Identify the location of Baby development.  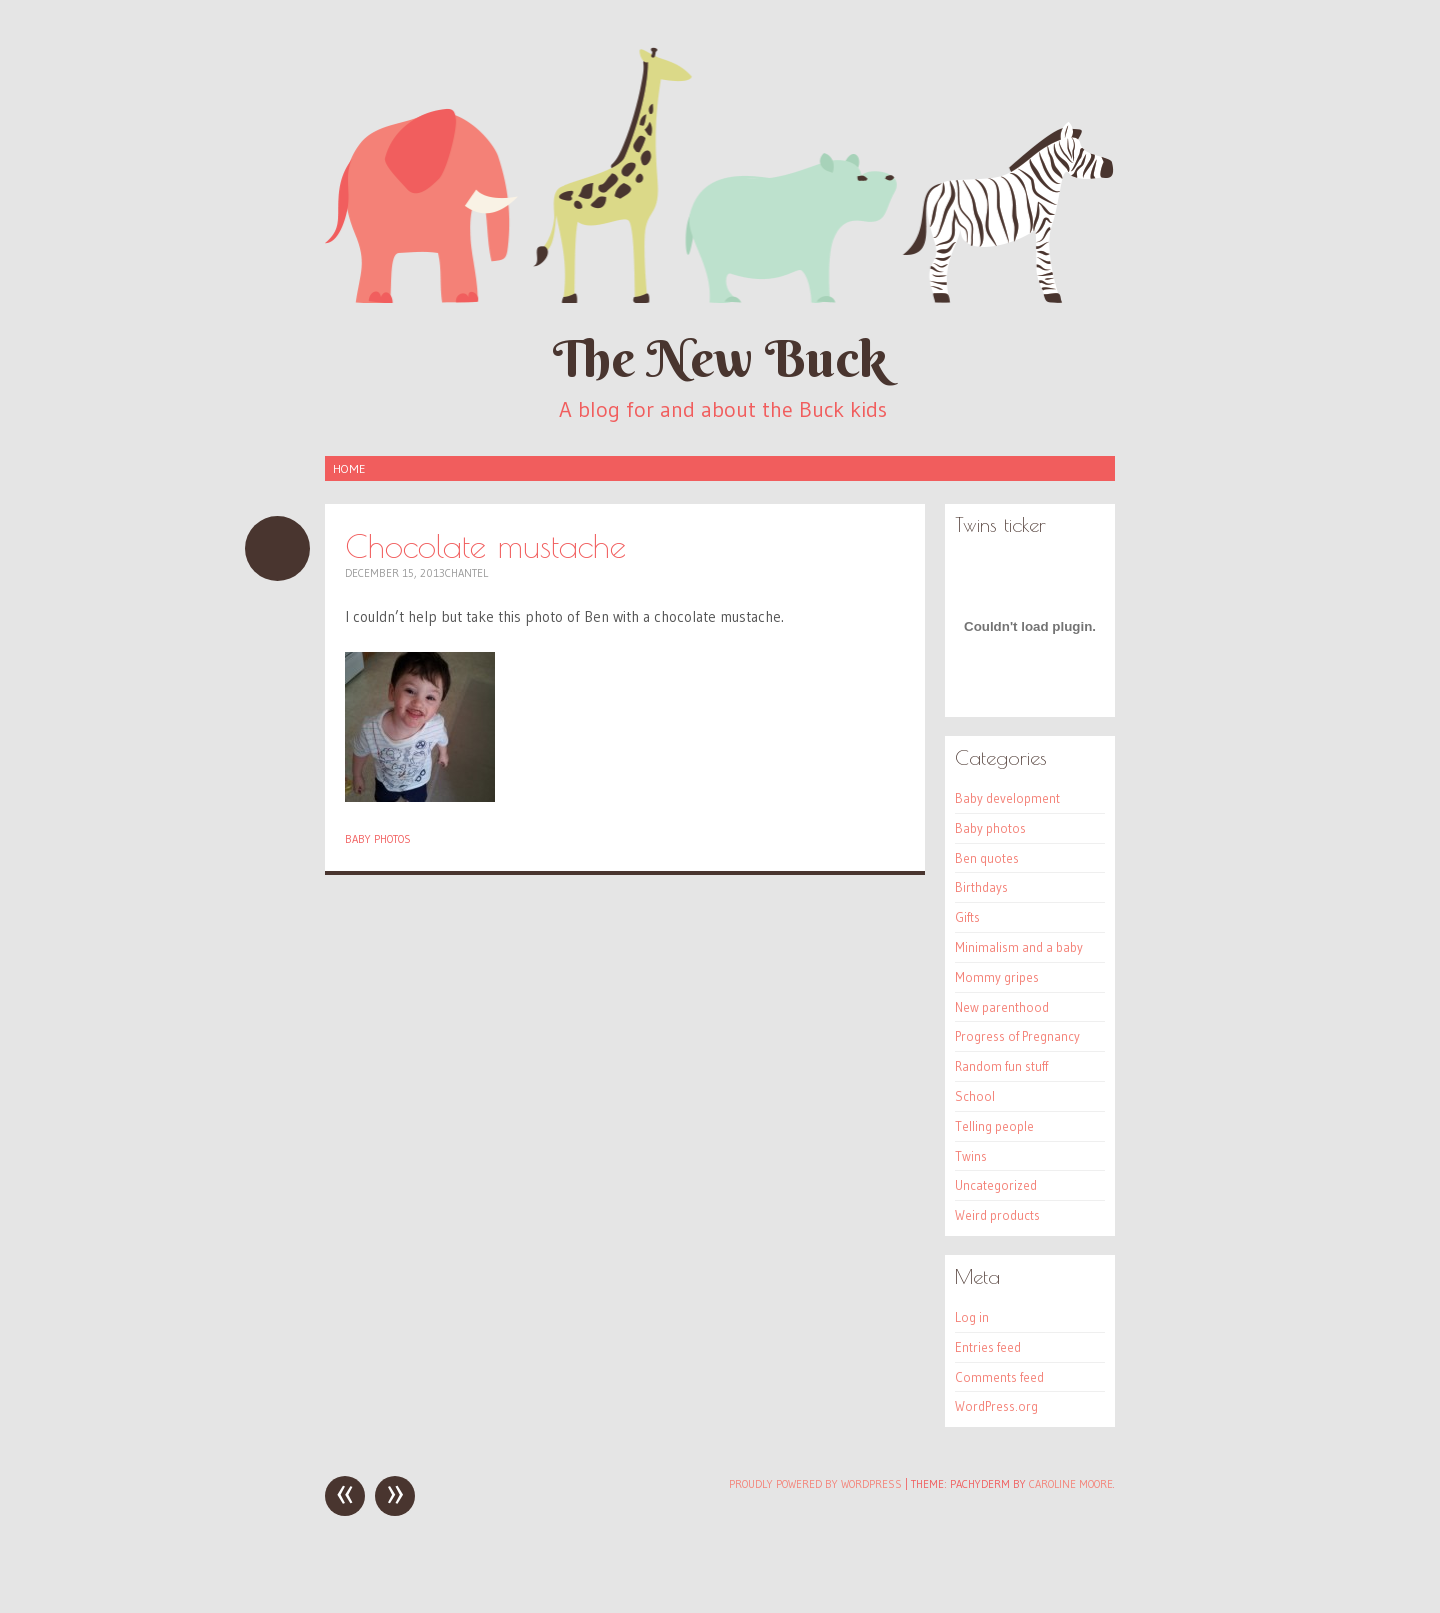
(1007, 798).